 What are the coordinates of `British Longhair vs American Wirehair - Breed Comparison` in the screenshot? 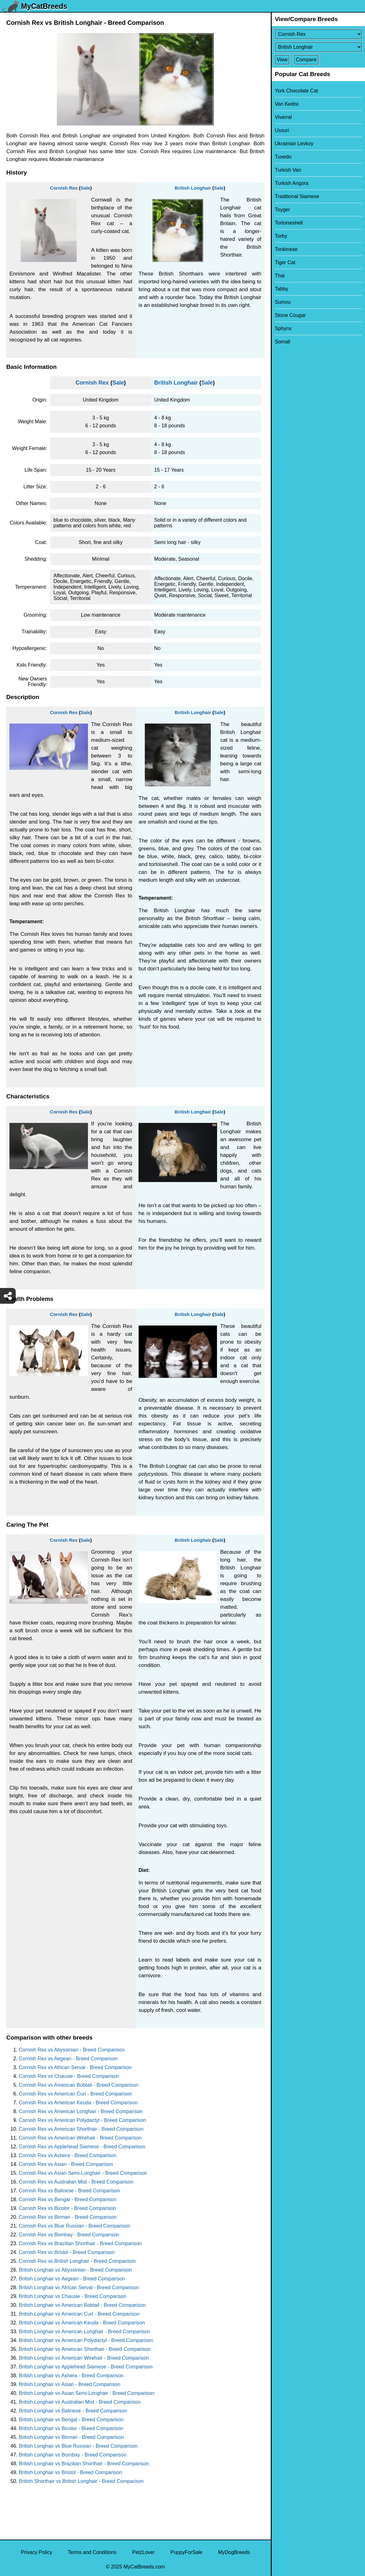 It's located at (84, 2358).